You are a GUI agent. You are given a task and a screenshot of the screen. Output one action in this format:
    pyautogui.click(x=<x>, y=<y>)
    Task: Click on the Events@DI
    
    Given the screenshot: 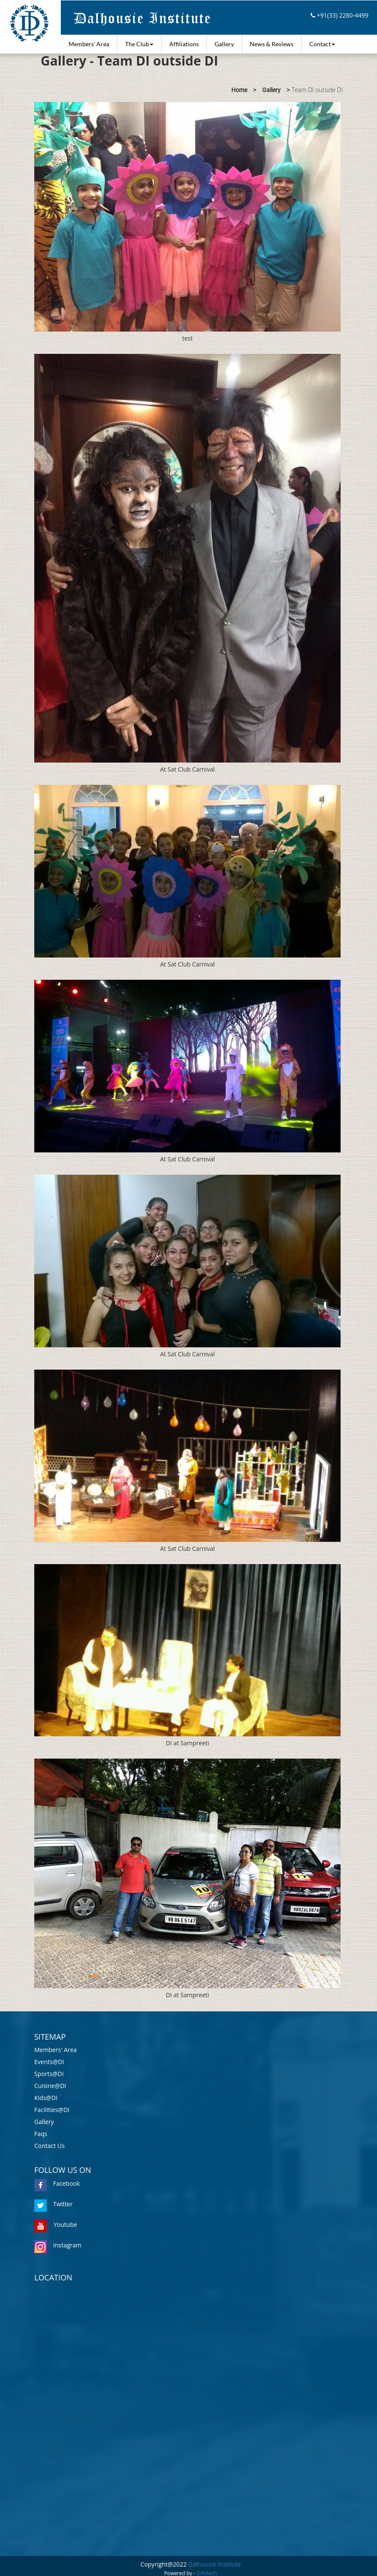 What is the action you would take?
    pyautogui.click(x=49, y=2062)
    